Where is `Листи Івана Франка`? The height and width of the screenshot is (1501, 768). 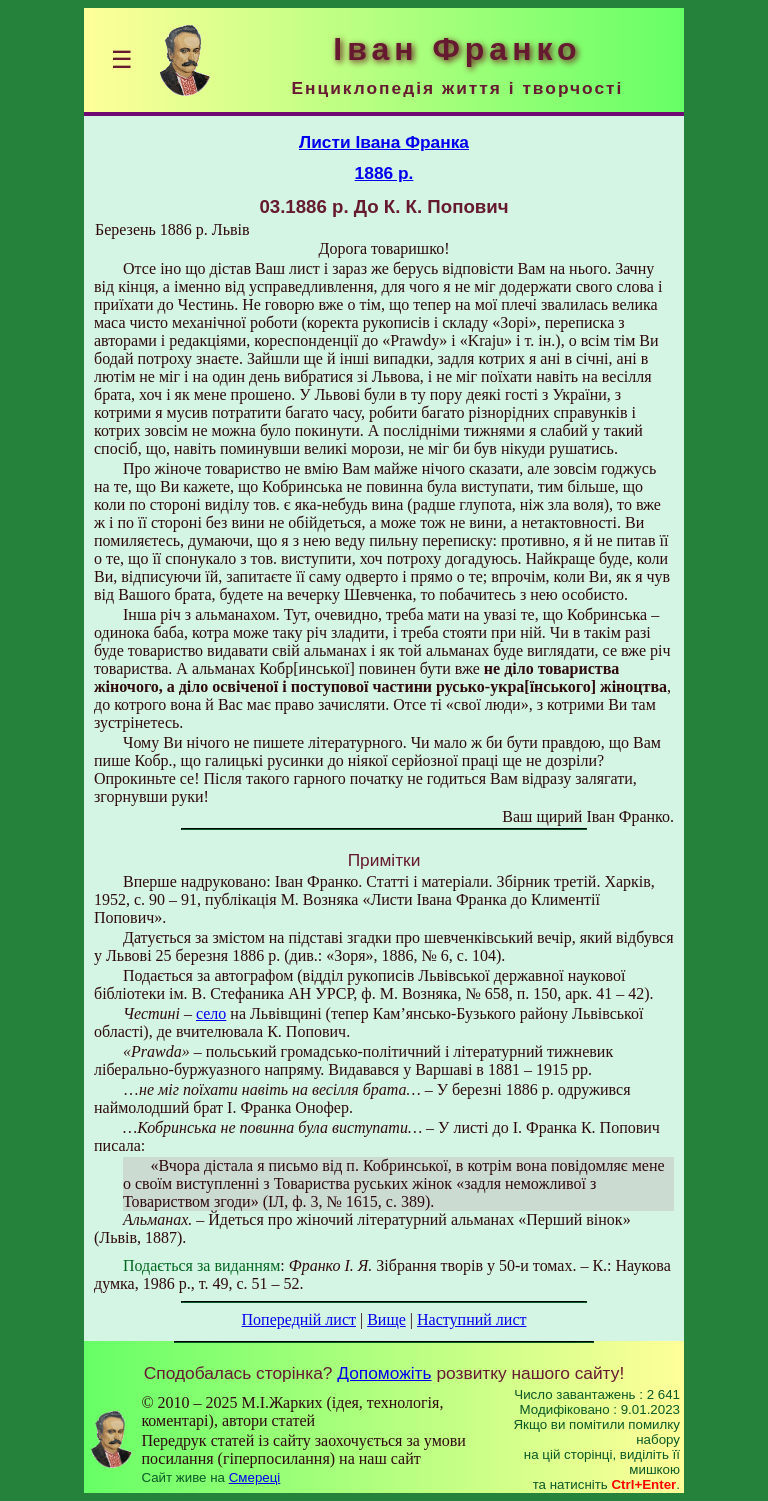
Листи Івана Франка is located at coordinates (384, 142).